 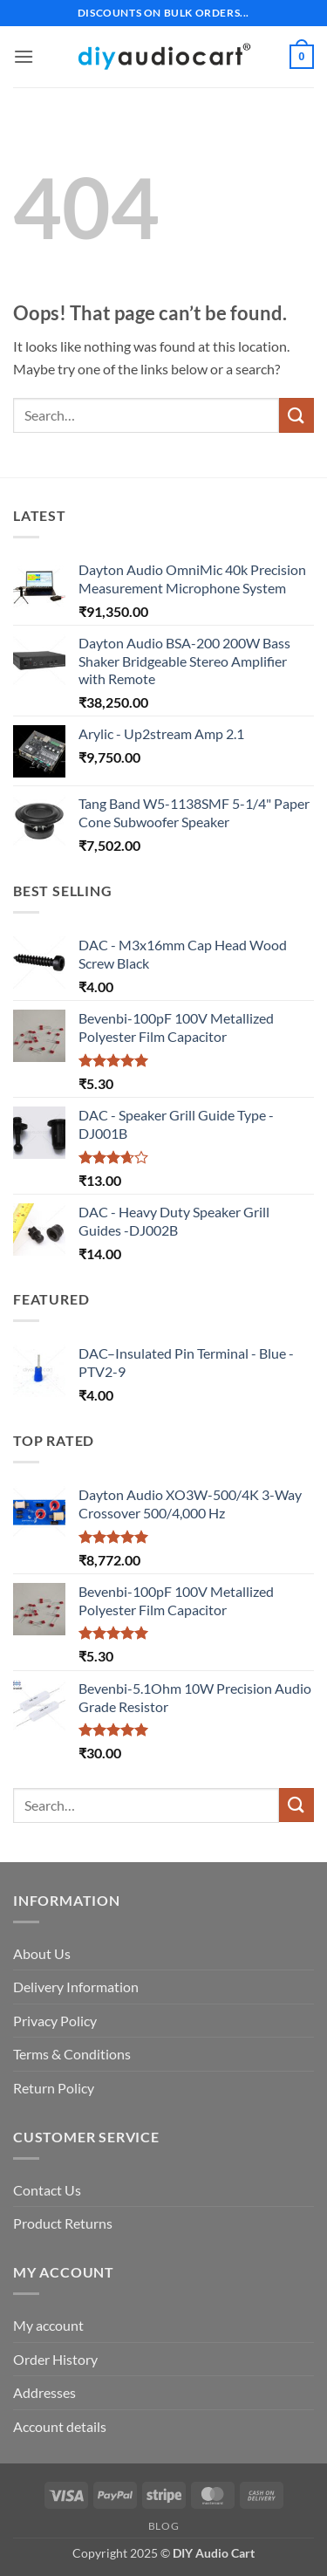 What do you see at coordinates (55, 2020) in the screenshot?
I see `Privacy Policy` at bounding box center [55, 2020].